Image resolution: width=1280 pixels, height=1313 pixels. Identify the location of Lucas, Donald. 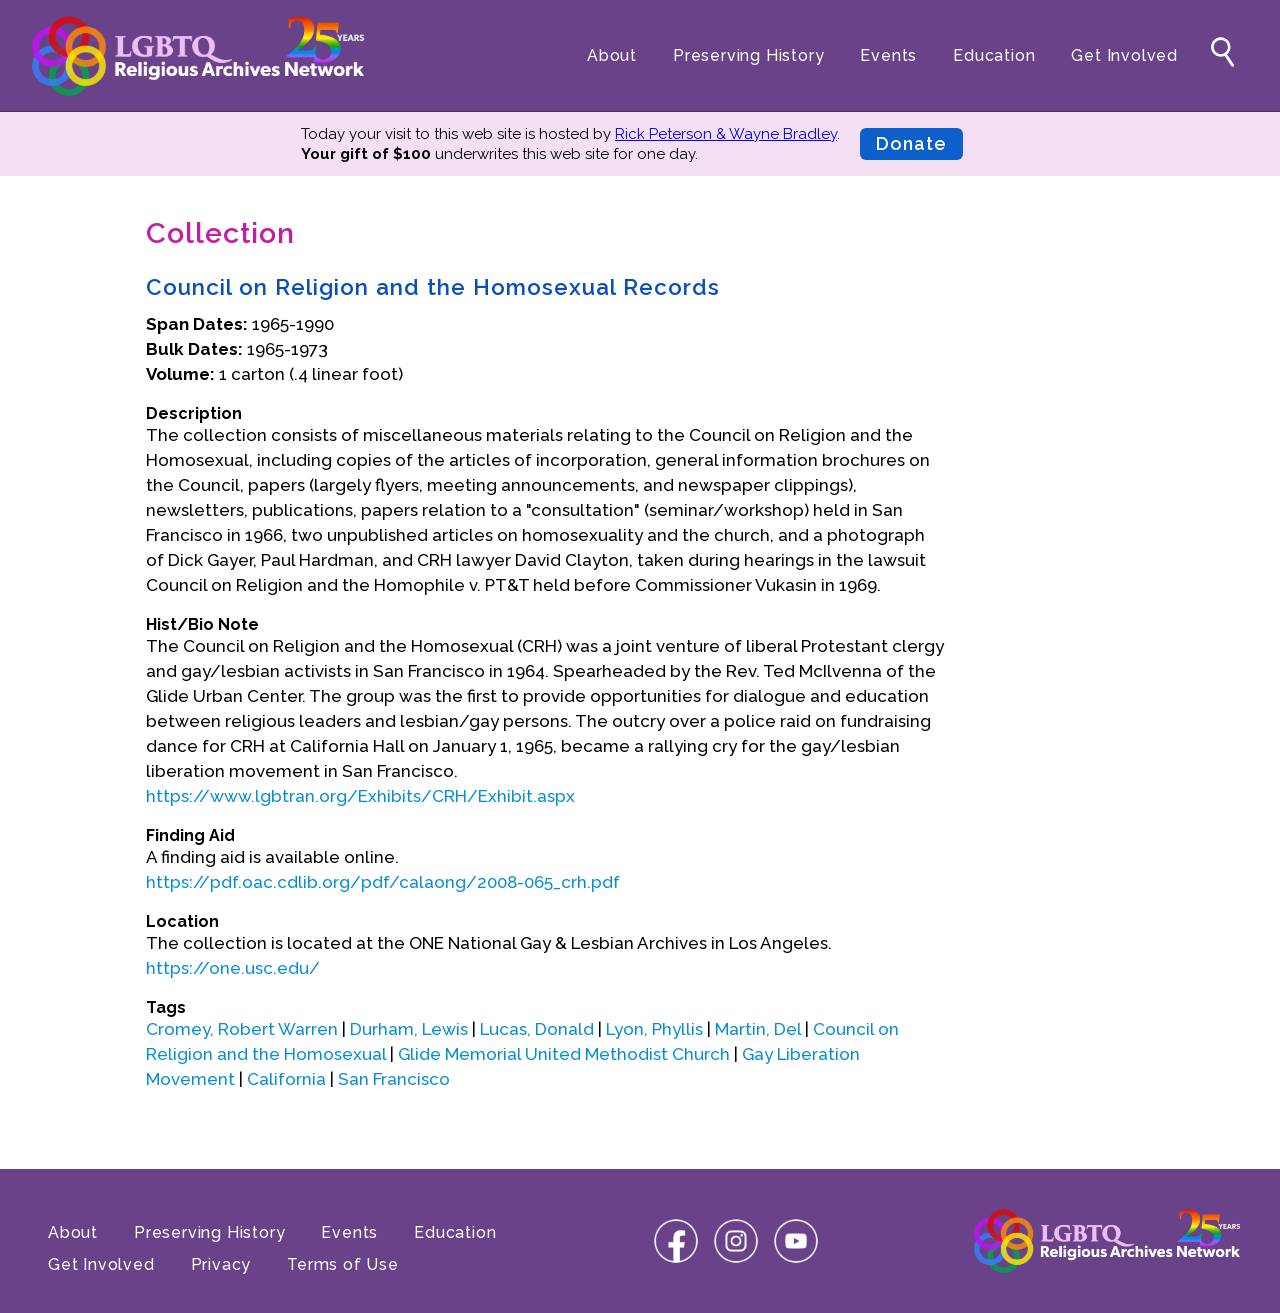
(537, 1029).